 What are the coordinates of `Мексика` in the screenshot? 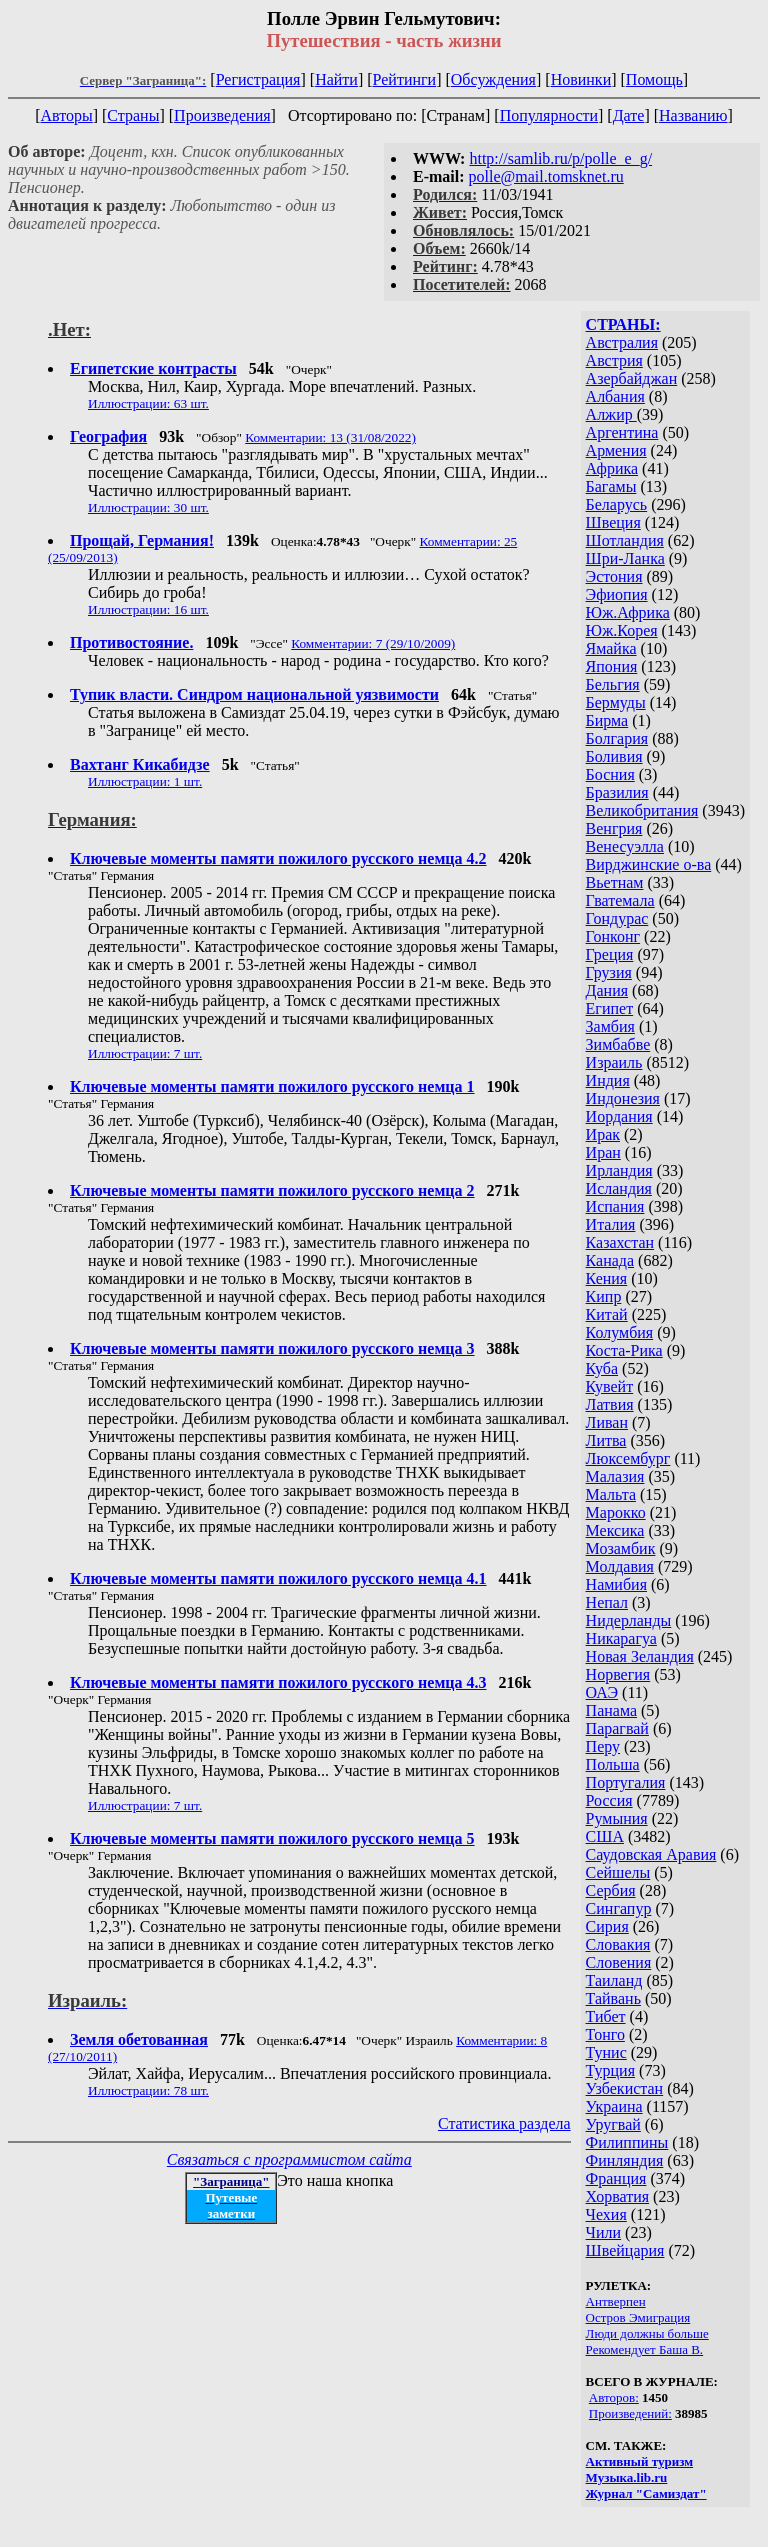 It's located at (615, 1530).